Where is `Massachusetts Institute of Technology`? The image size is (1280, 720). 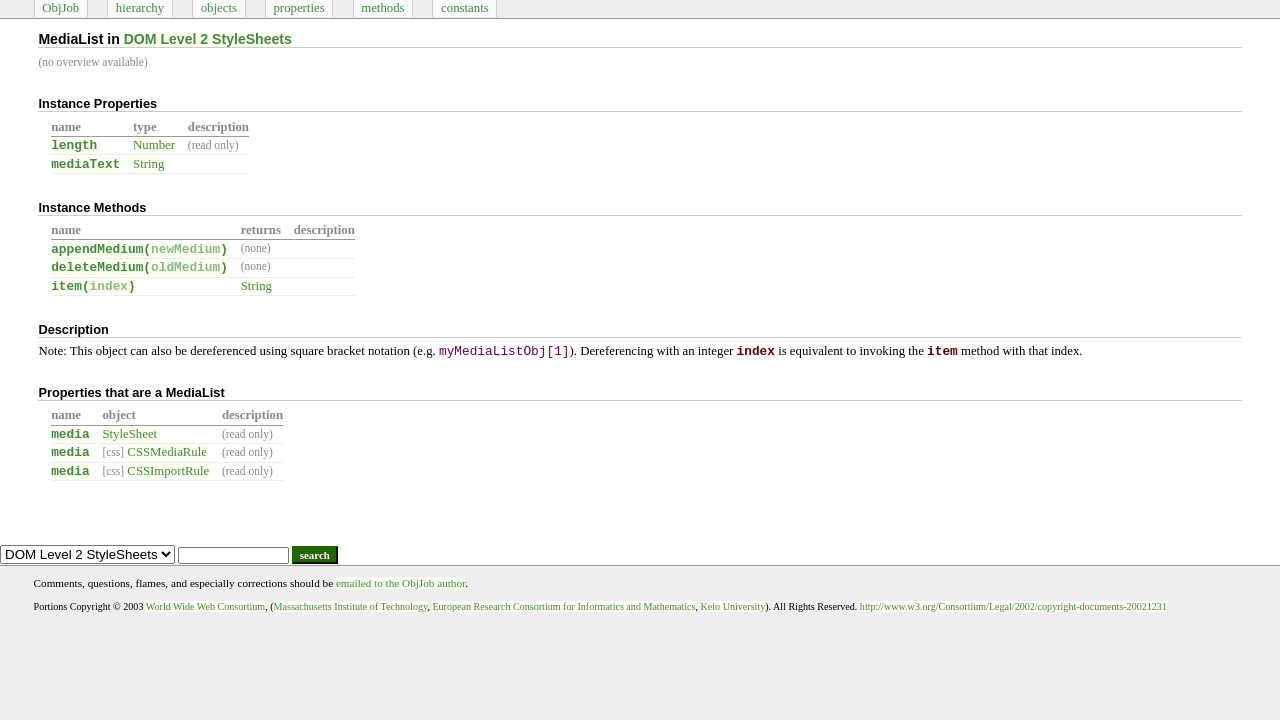
Massachusetts Institute of Technology is located at coordinates (351, 606).